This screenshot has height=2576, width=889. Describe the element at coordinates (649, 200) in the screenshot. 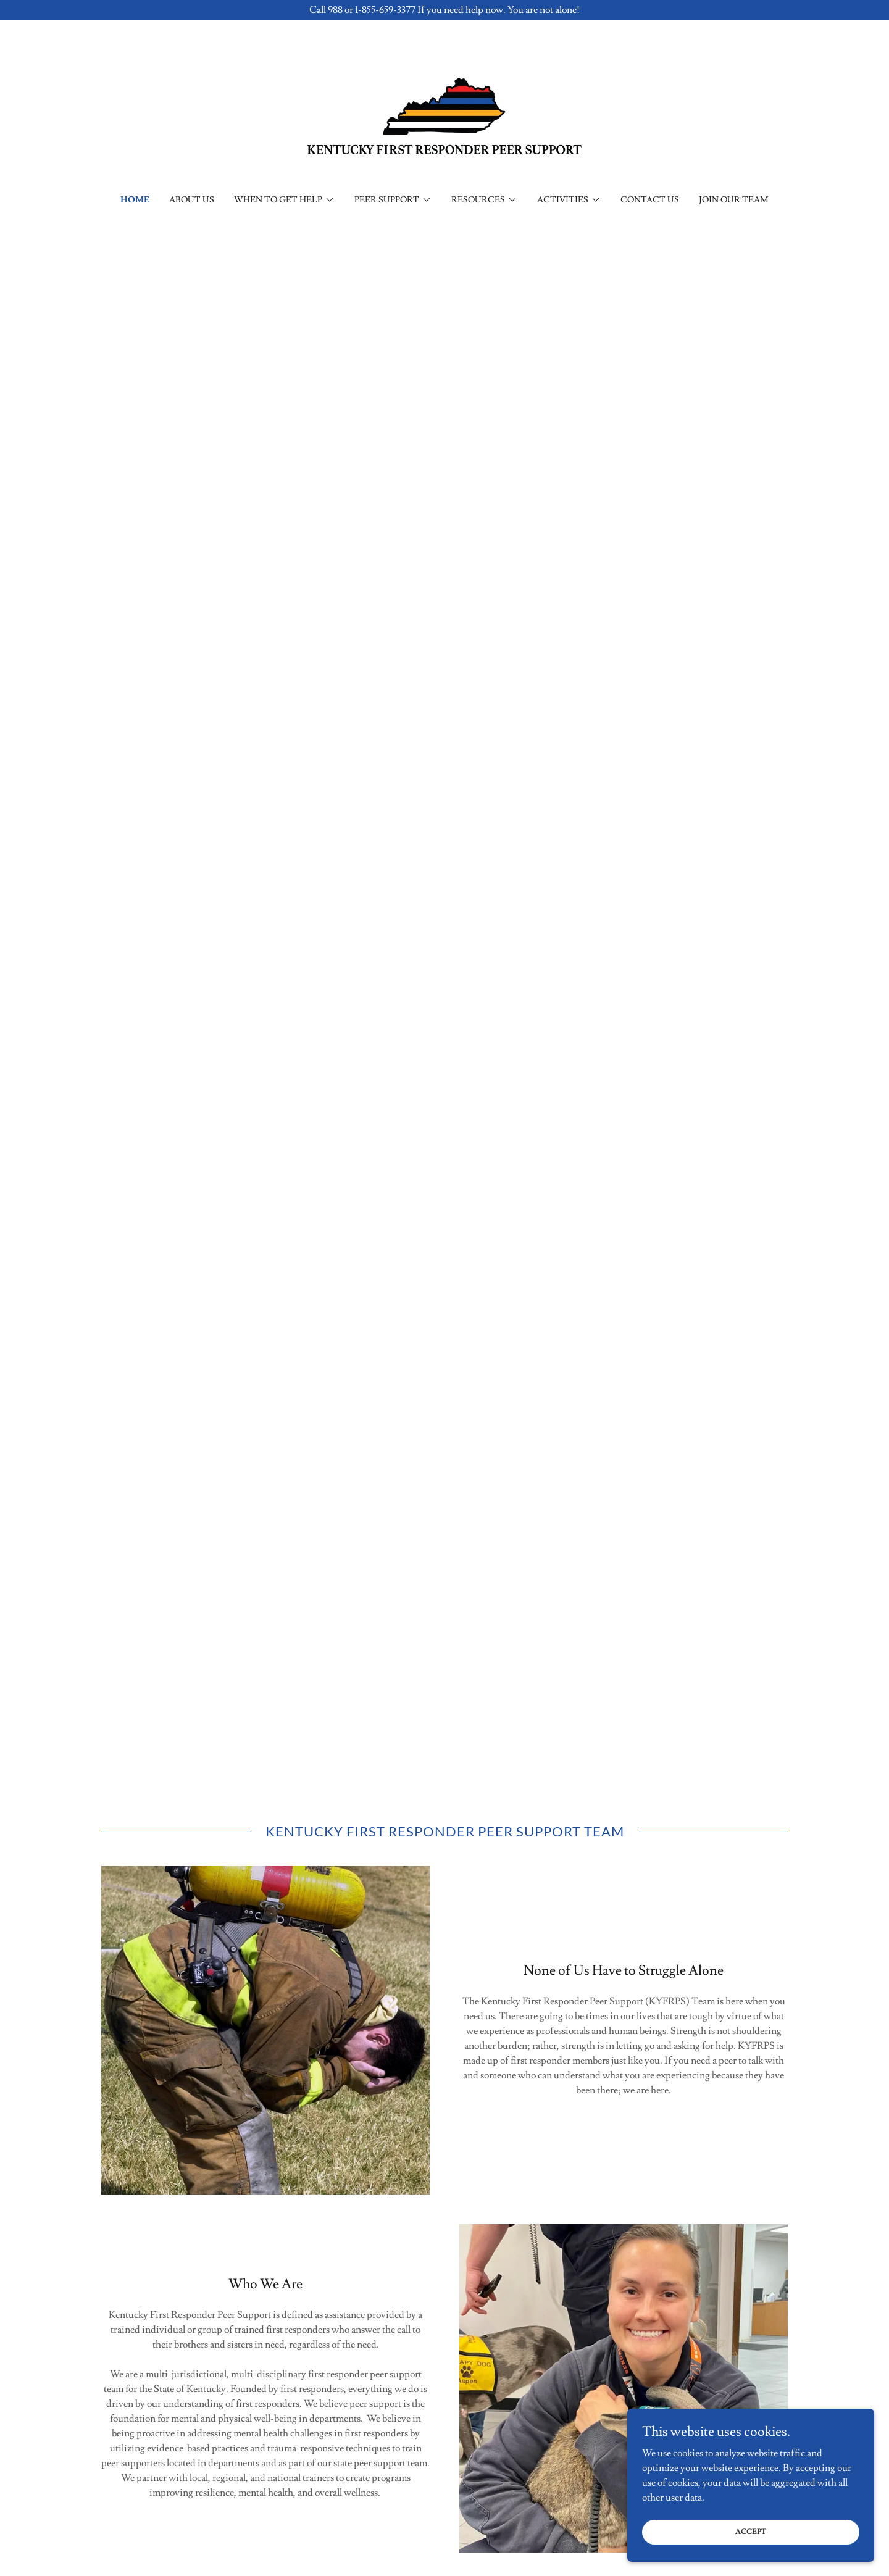

I see `Contact Us [link]` at that location.